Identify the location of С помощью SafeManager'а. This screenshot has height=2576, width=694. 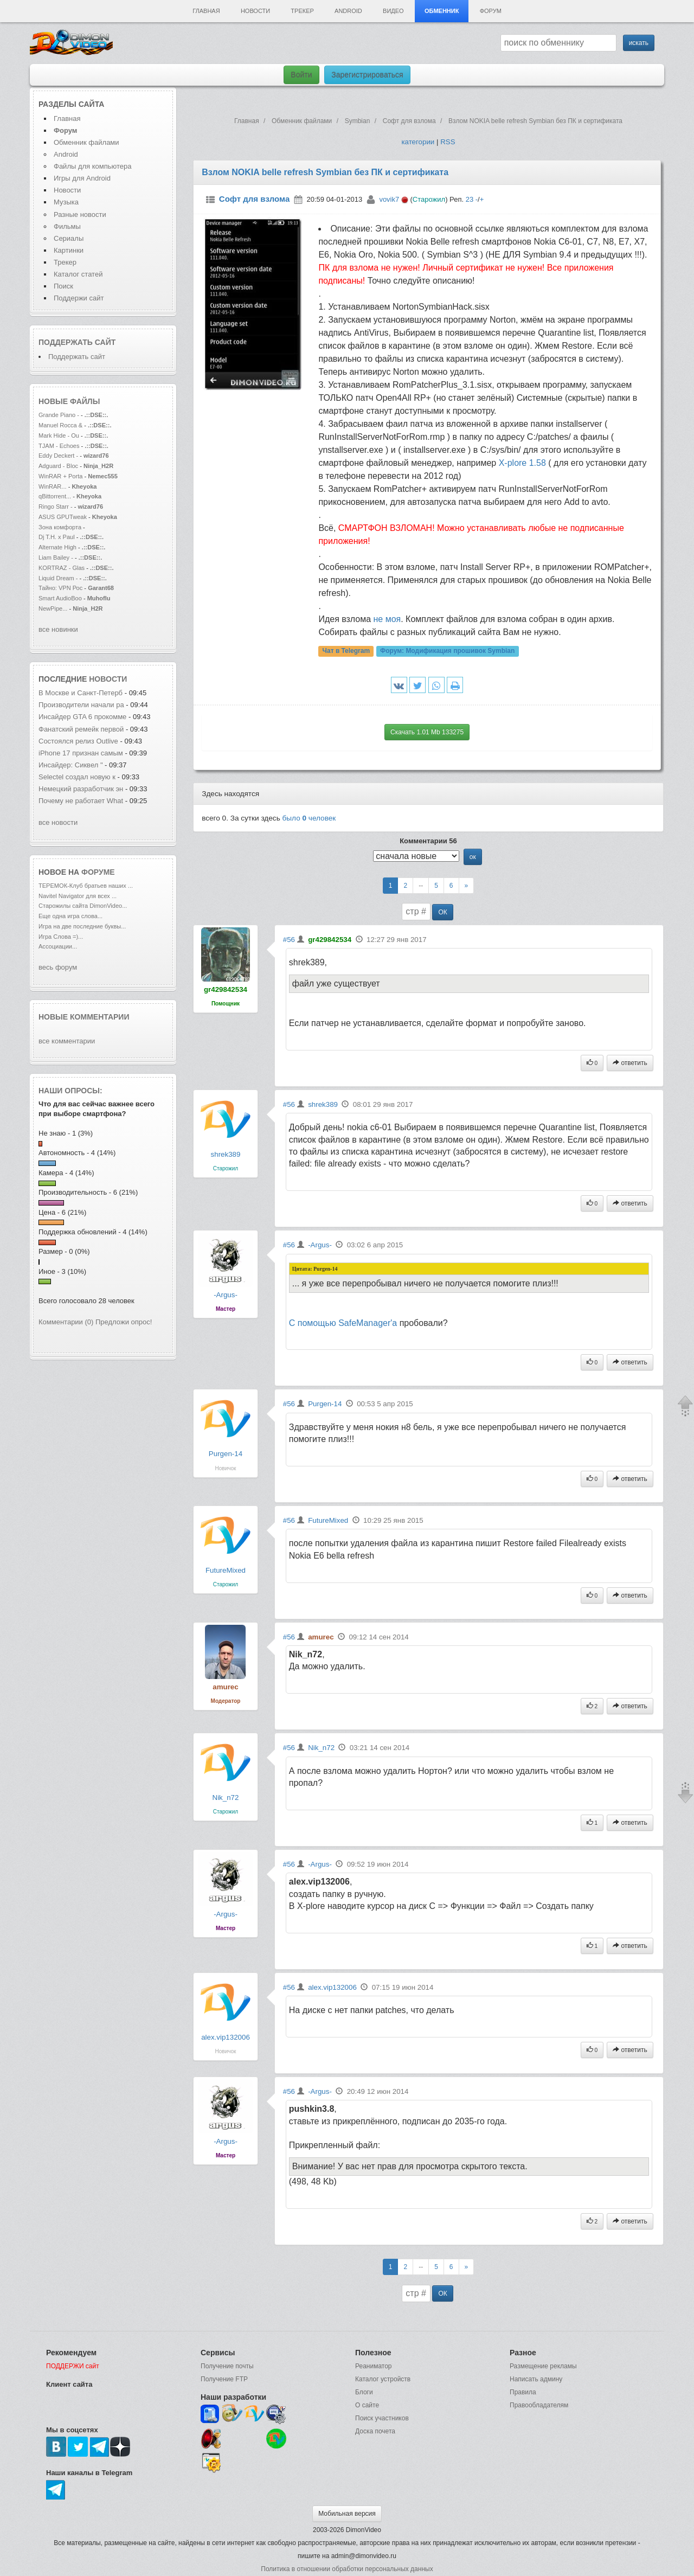
(343, 1323).